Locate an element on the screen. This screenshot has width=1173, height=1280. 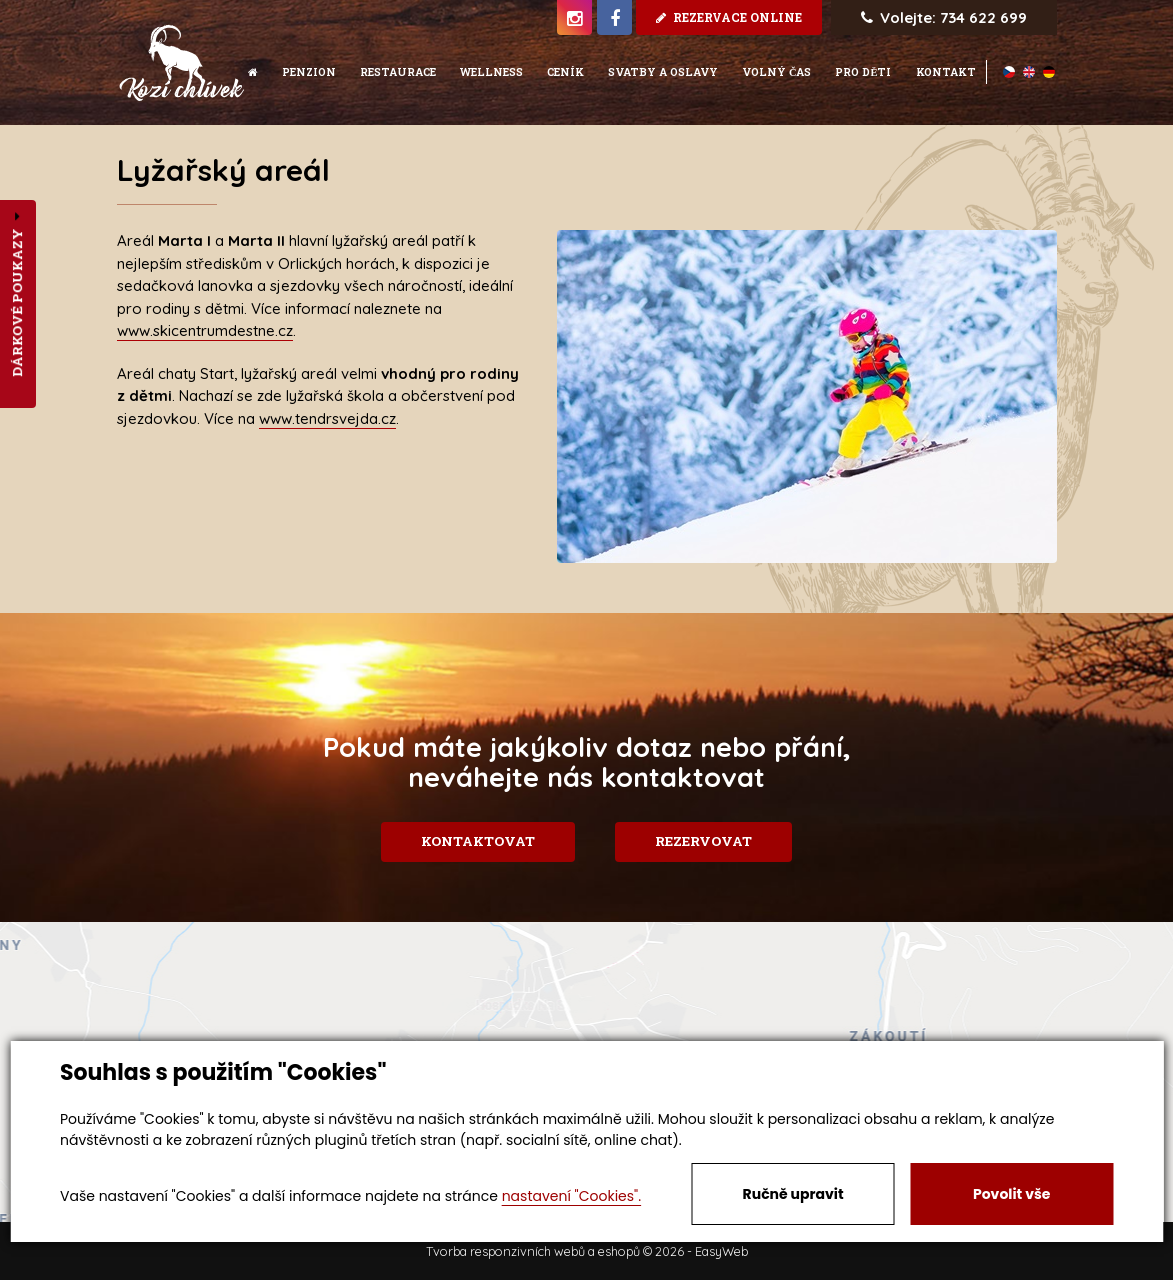
Rezervovat is located at coordinates (710, 841).